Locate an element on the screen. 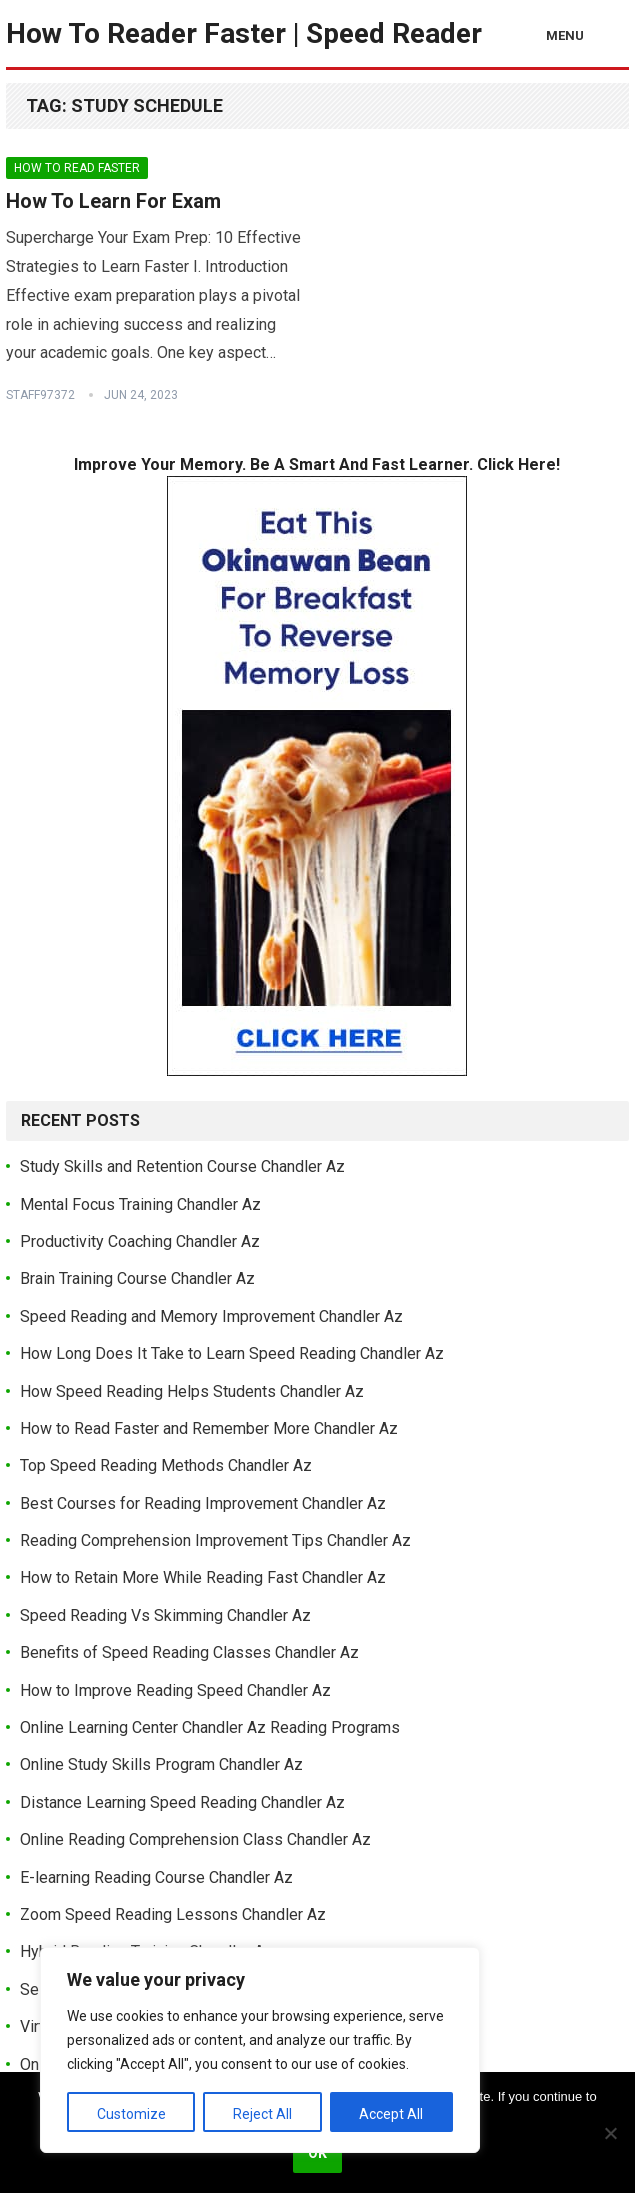 Image resolution: width=635 pixels, height=2193 pixels. Online Reading Comprehension Class Chandler Az is located at coordinates (195, 1839).